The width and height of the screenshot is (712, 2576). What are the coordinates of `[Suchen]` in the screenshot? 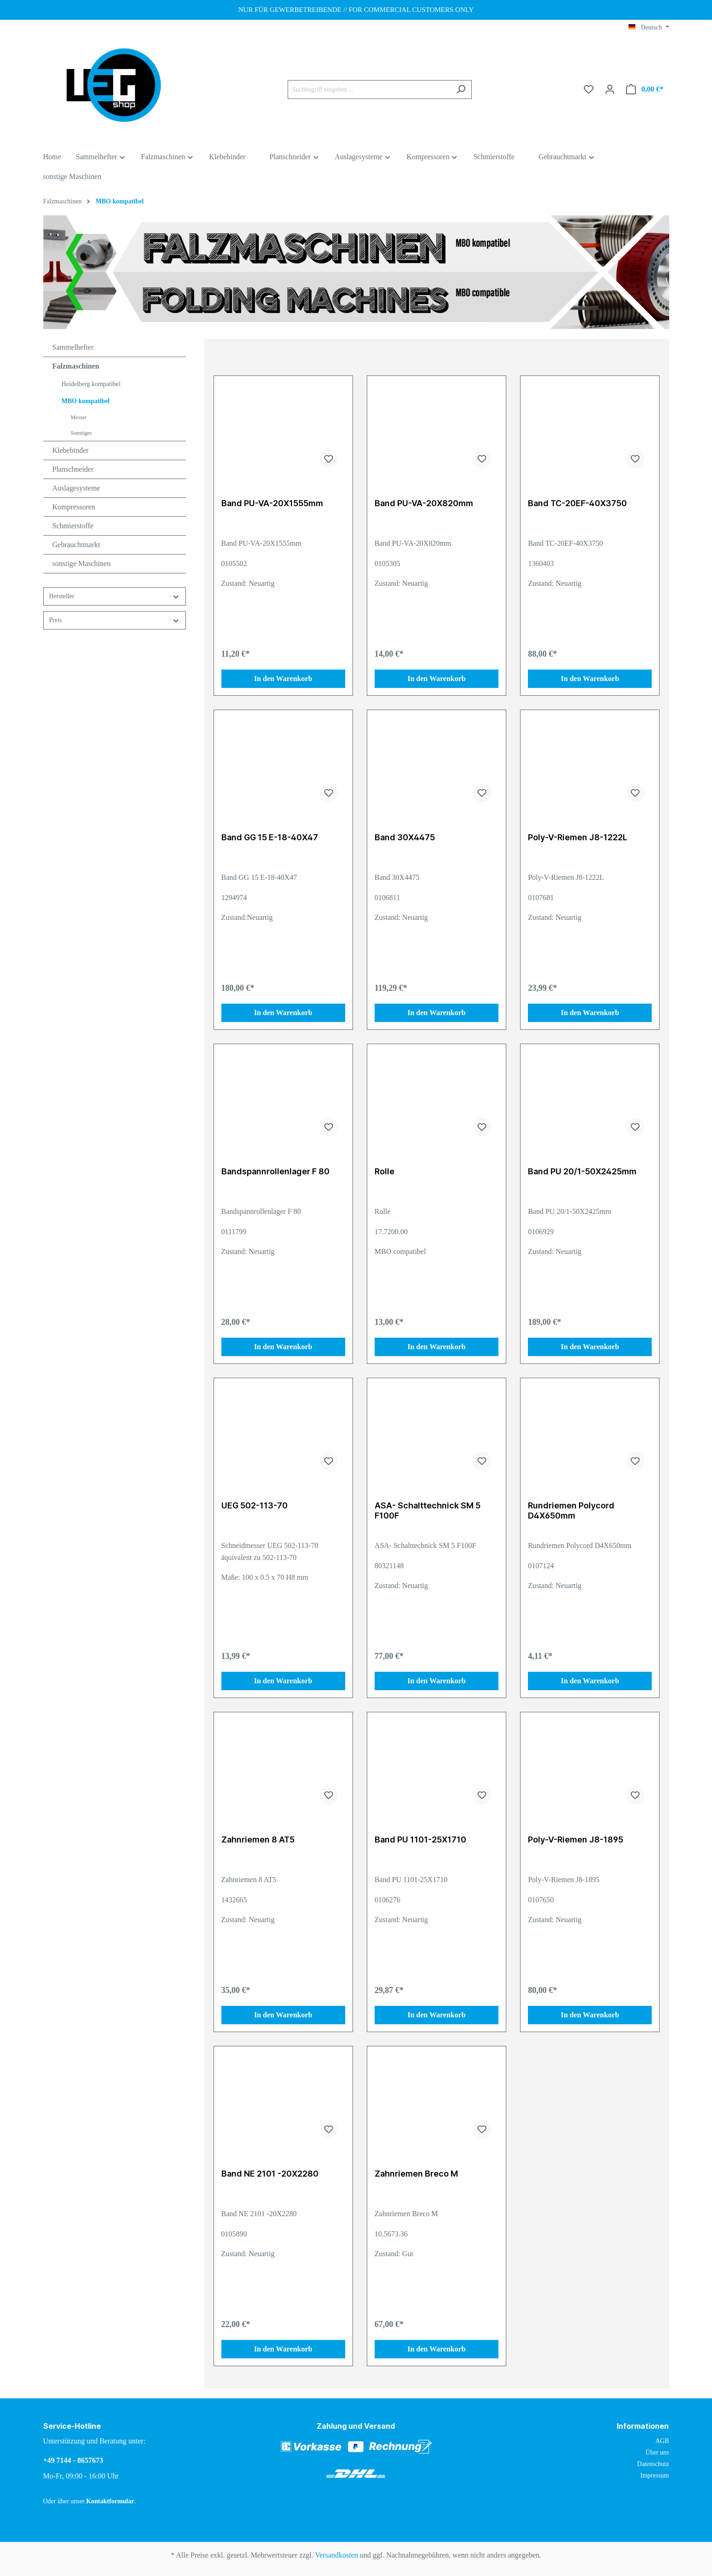 It's located at (461, 89).